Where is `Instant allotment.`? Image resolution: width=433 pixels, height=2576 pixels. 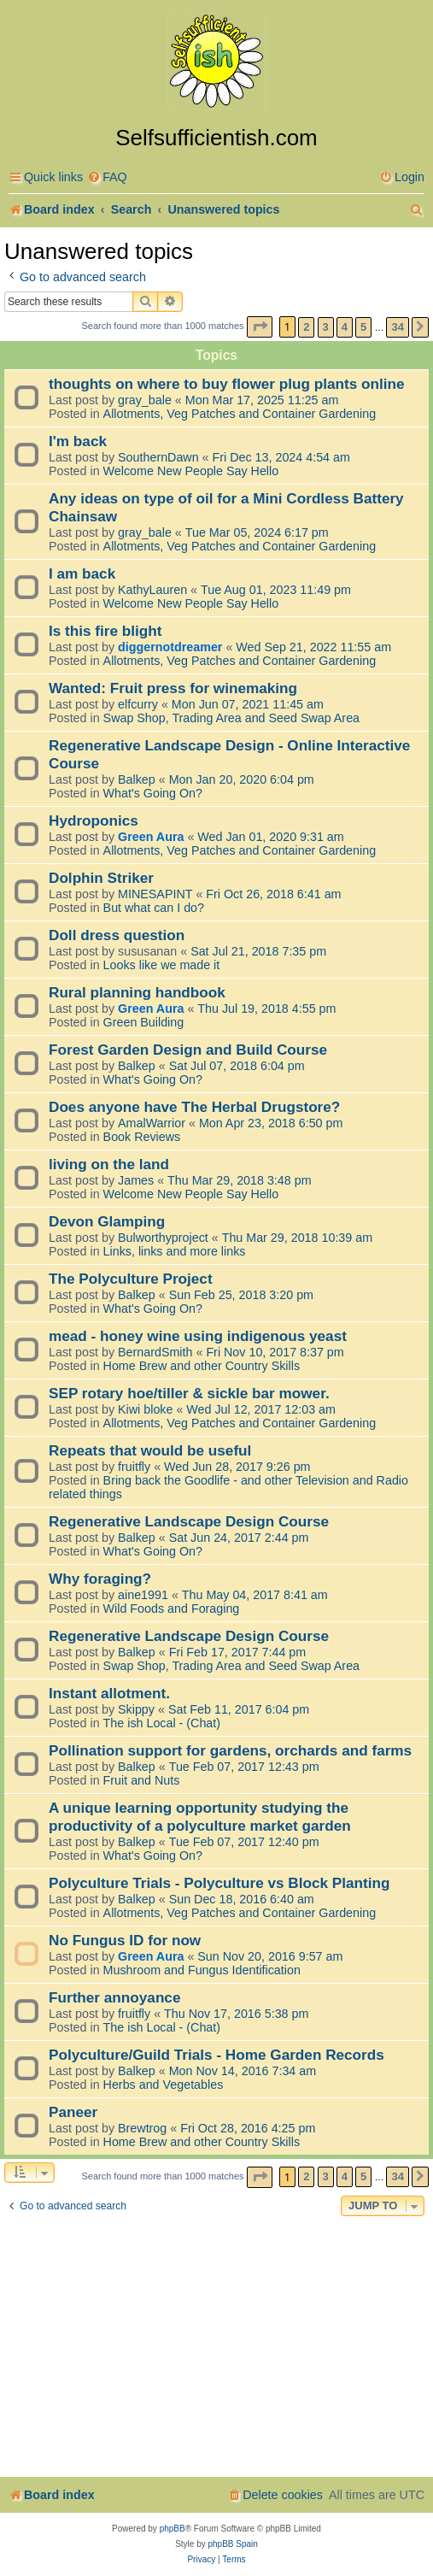 Instant allotment. is located at coordinates (109, 1693).